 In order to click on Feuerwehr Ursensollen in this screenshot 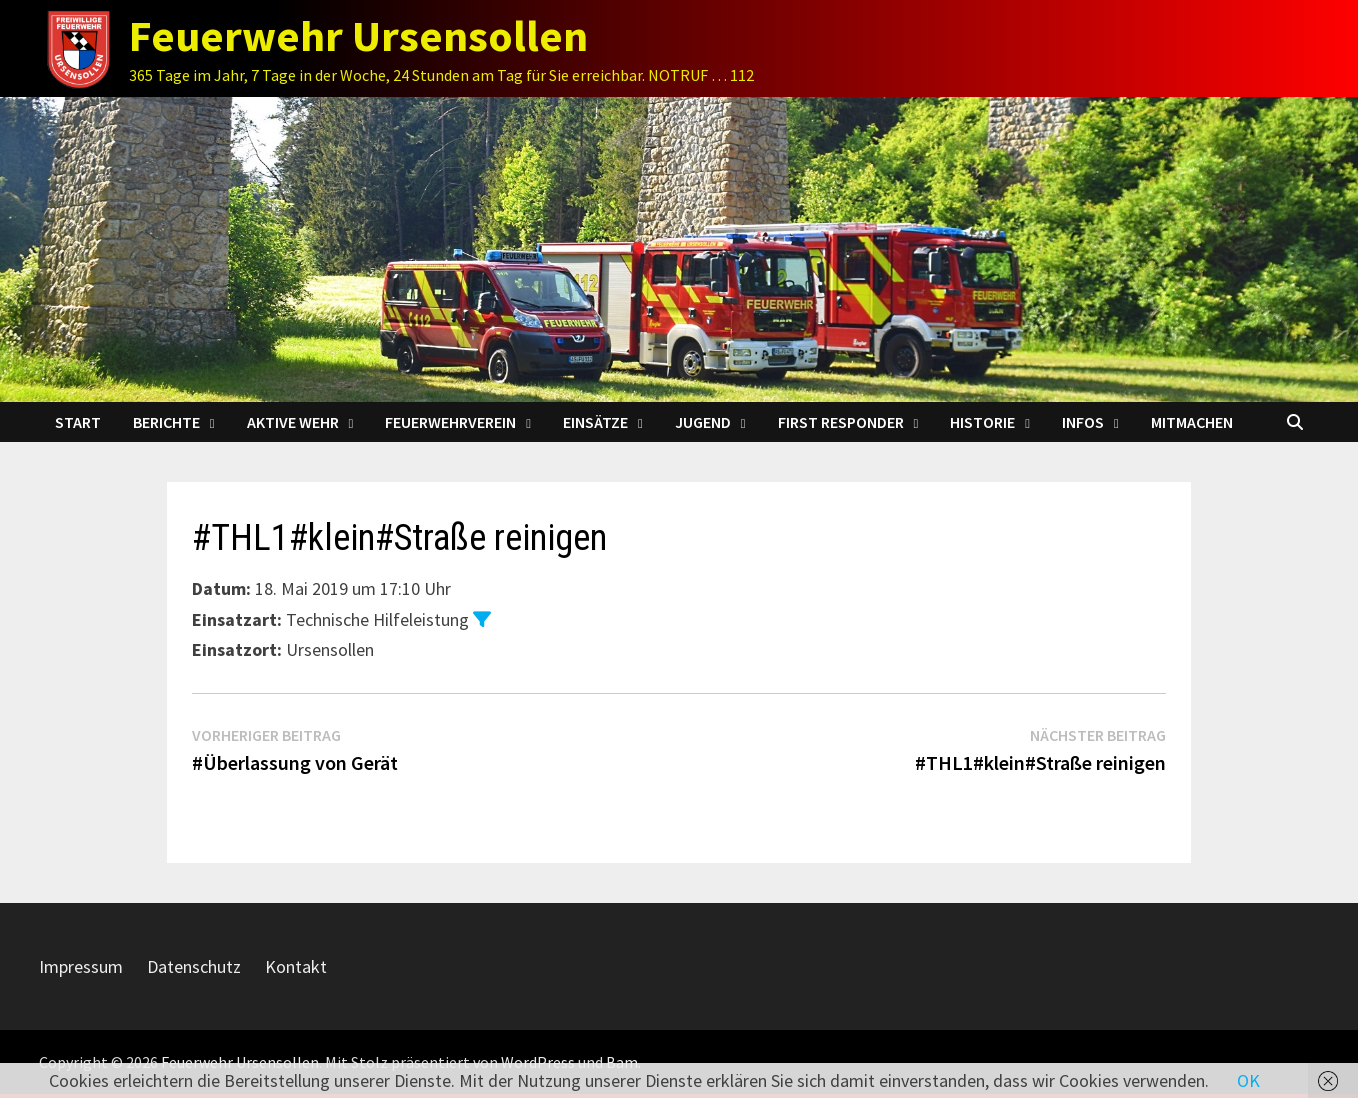, I will do `click(358, 35)`.